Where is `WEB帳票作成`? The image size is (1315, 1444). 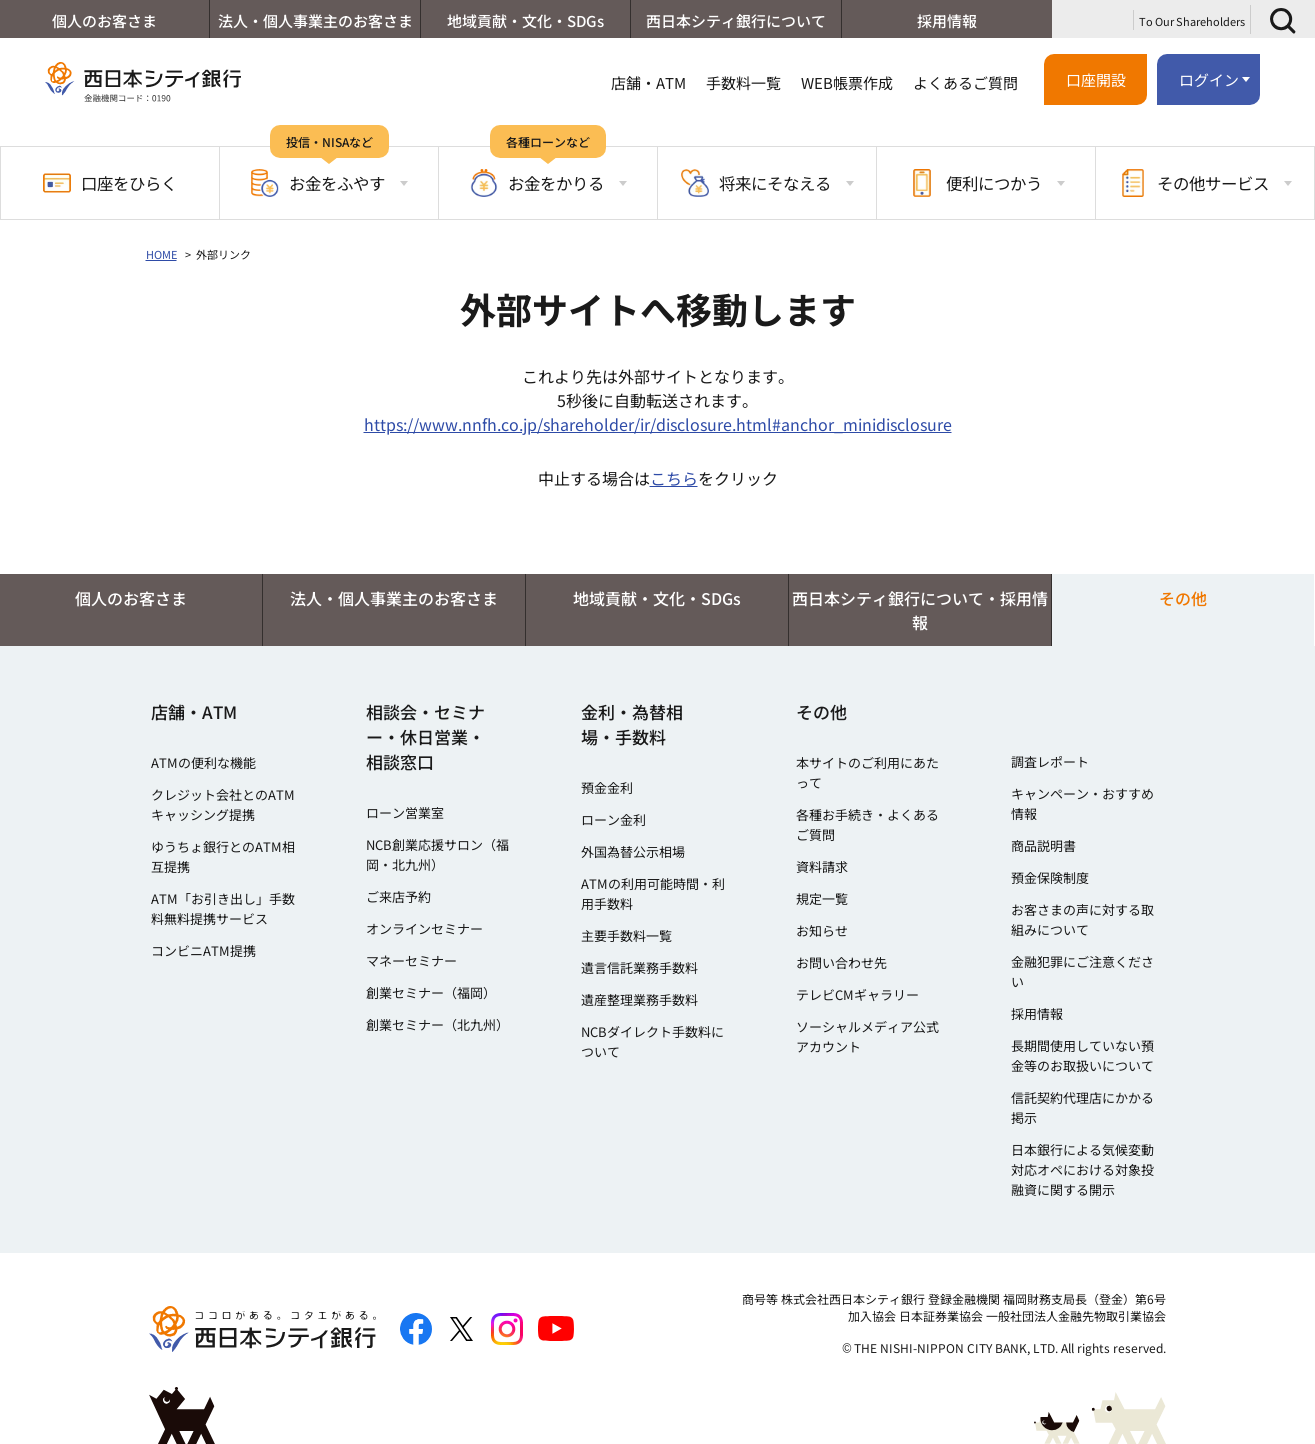 WEB帳票作成 is located at coordinates (847, 82).